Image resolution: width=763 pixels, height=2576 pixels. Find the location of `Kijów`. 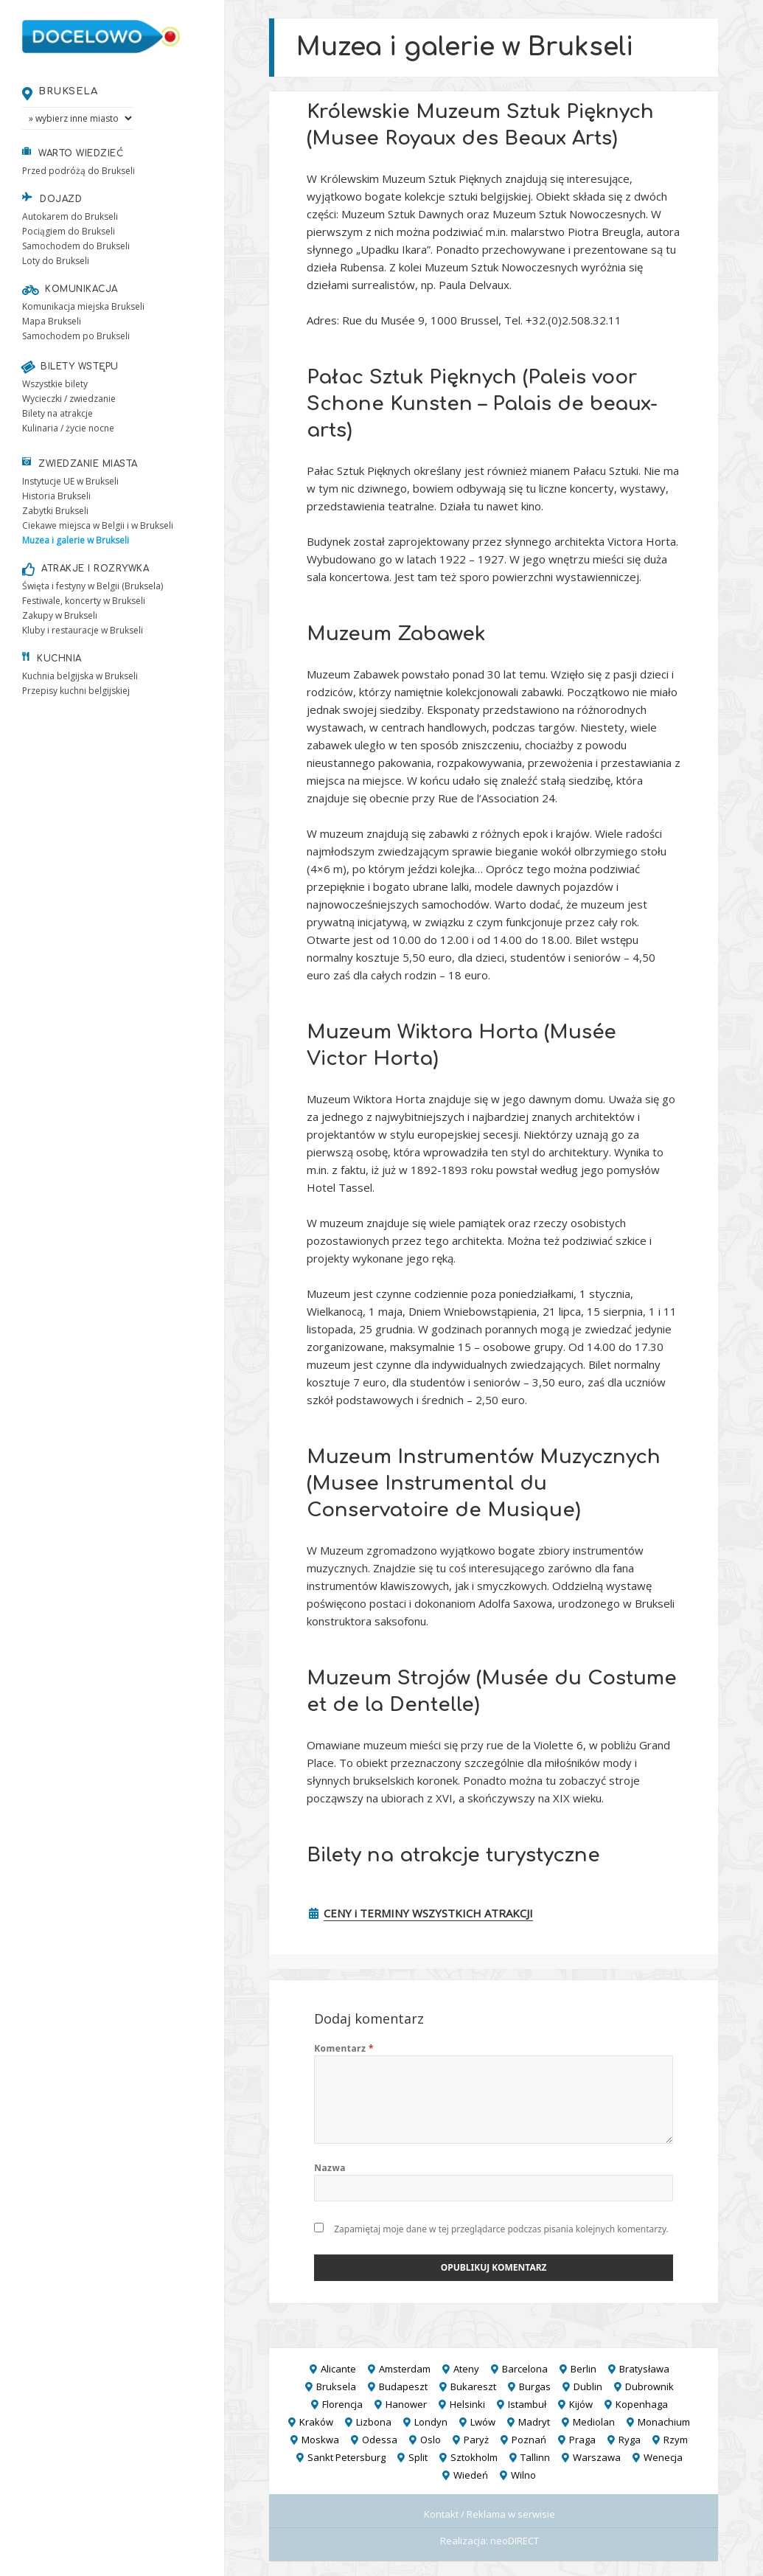

Kijów is located at coordinates (581, 2404).